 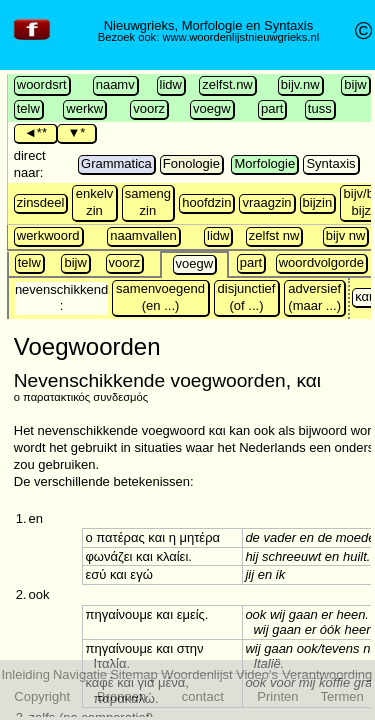 I want to click on zinsdeel, so click(x=41, y=202).